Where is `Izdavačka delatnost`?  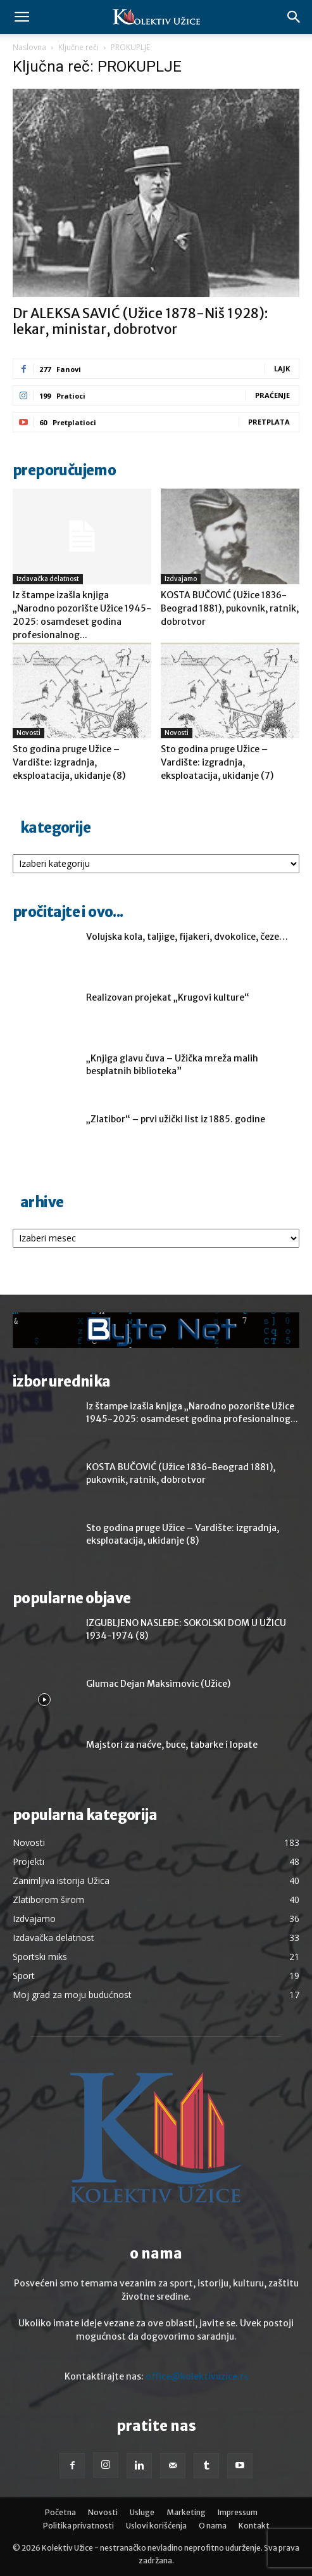 Izdavačka delatnost is located at coordinates (47, 579).